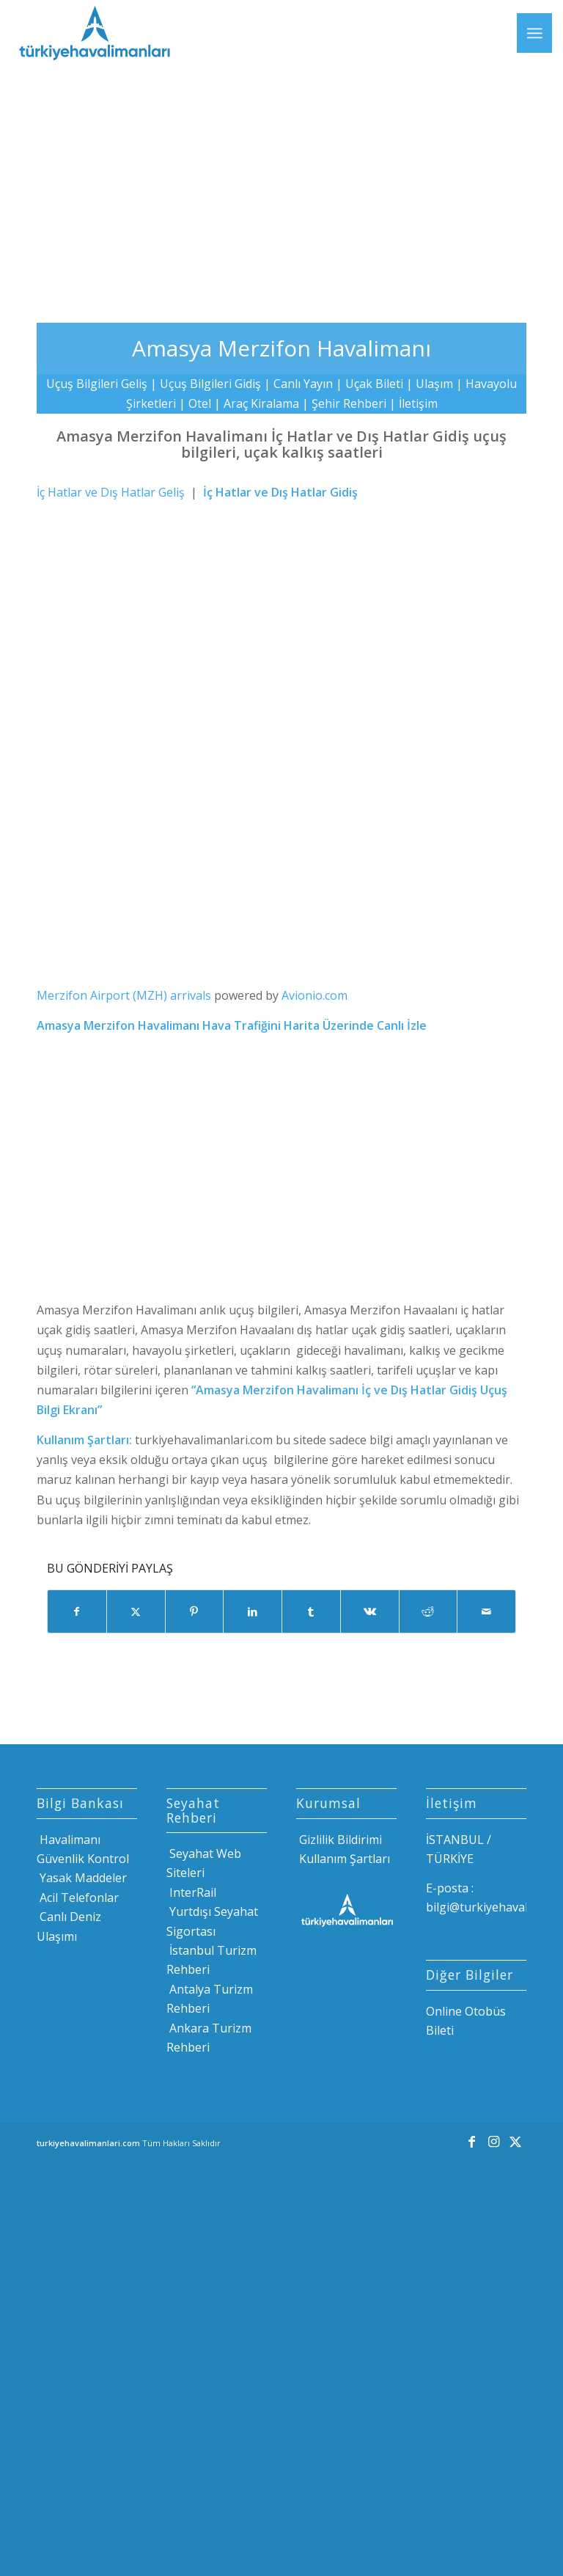  Describe the element at coordinates (191, 1892) in the screenshot. I see `InterRail` at that location.